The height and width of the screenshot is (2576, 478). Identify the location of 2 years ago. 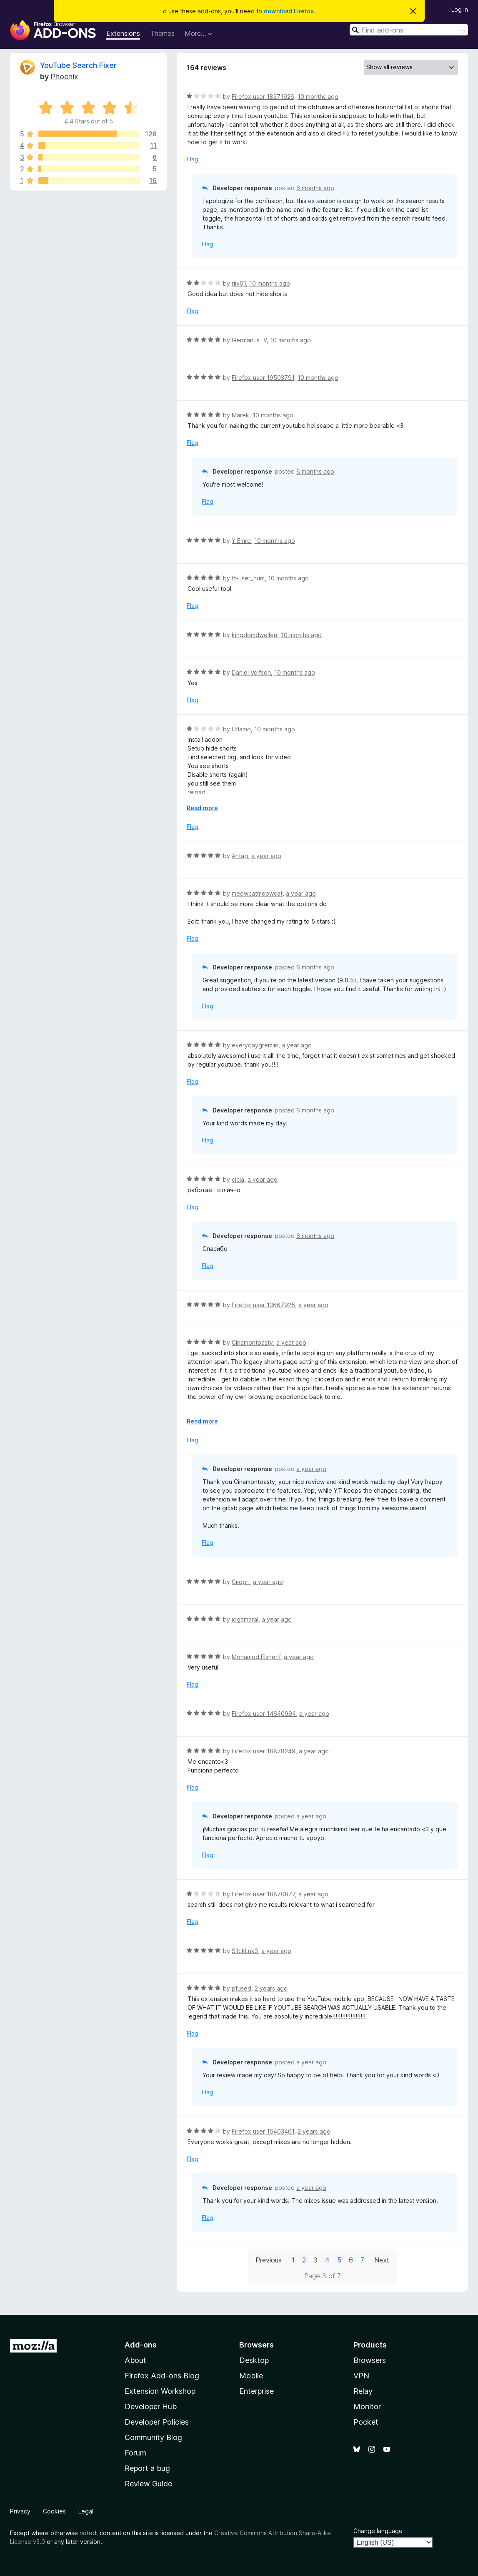
(271, 1988).